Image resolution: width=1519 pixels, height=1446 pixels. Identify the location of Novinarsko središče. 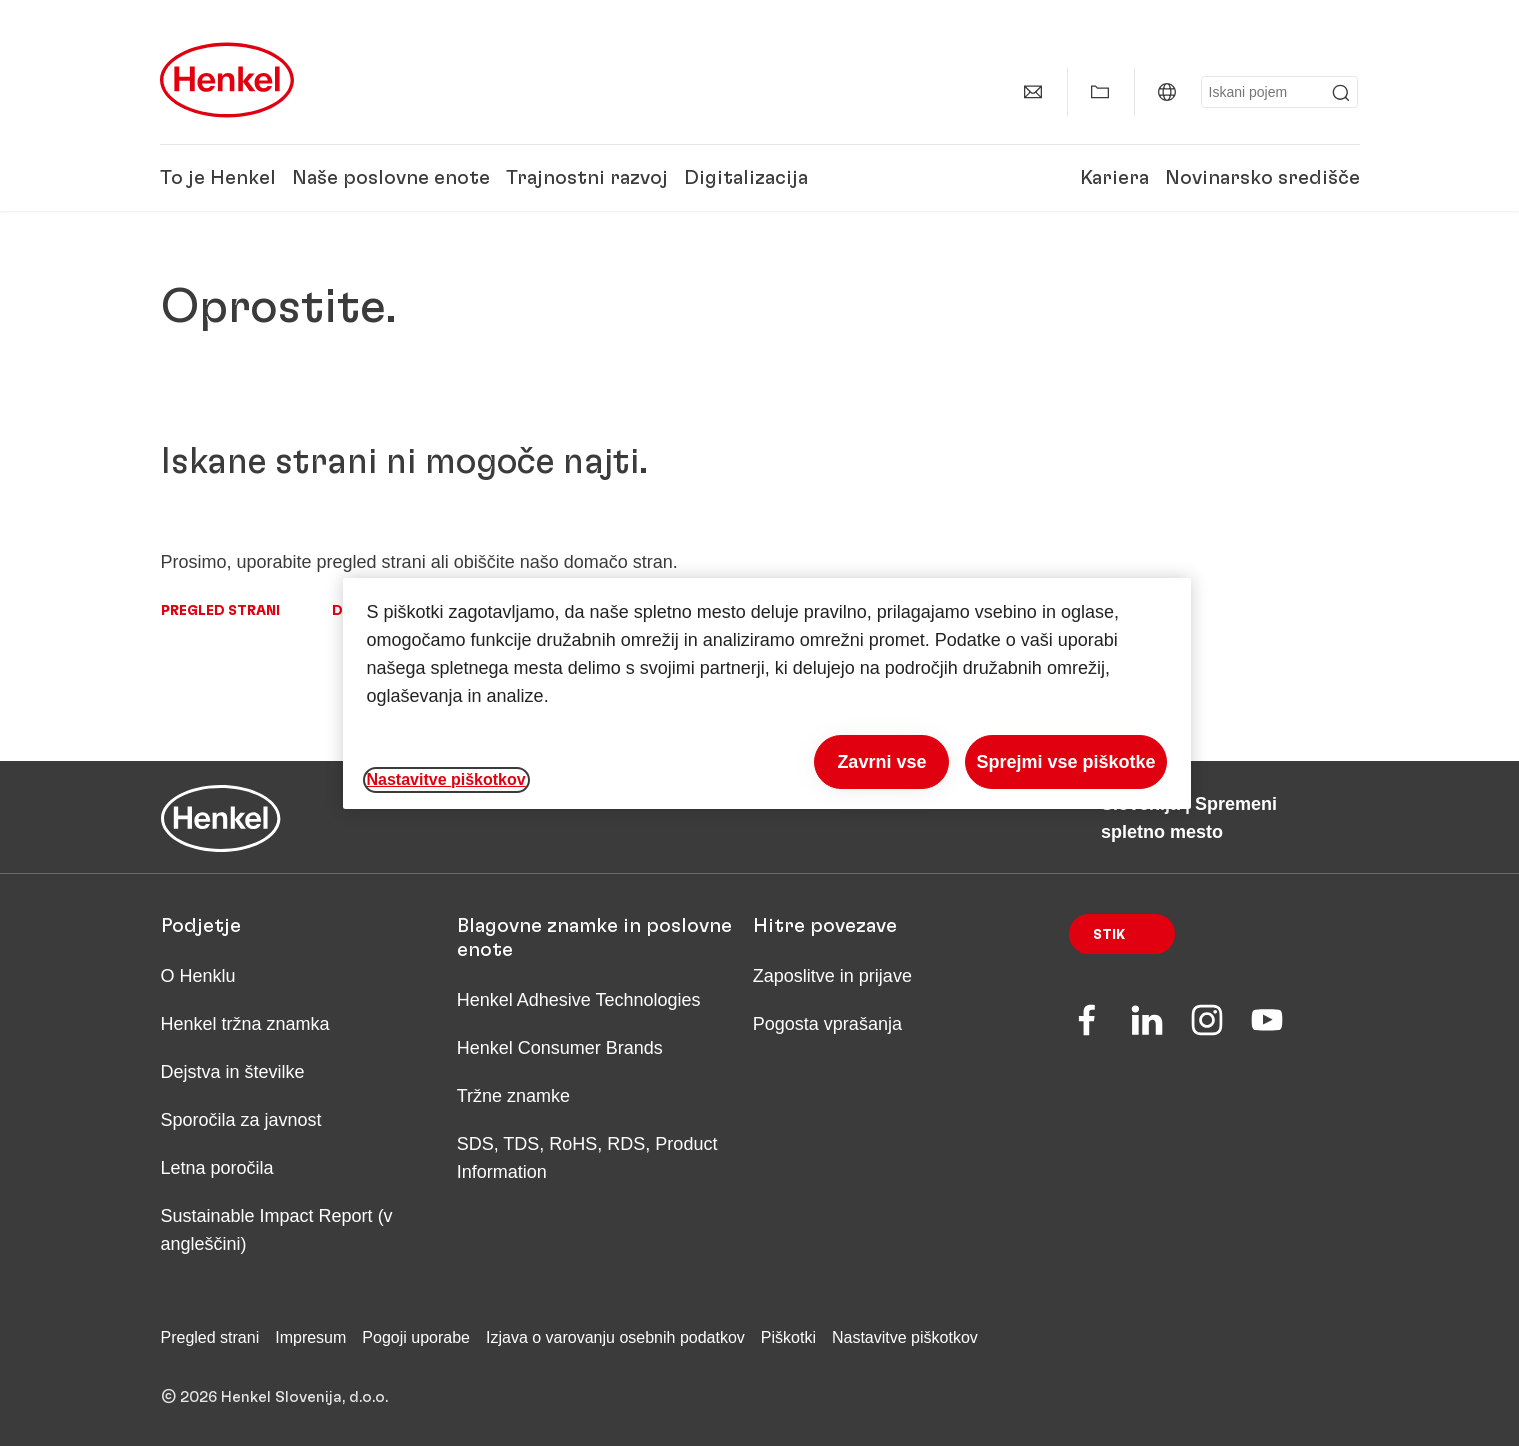
(1262, 178).